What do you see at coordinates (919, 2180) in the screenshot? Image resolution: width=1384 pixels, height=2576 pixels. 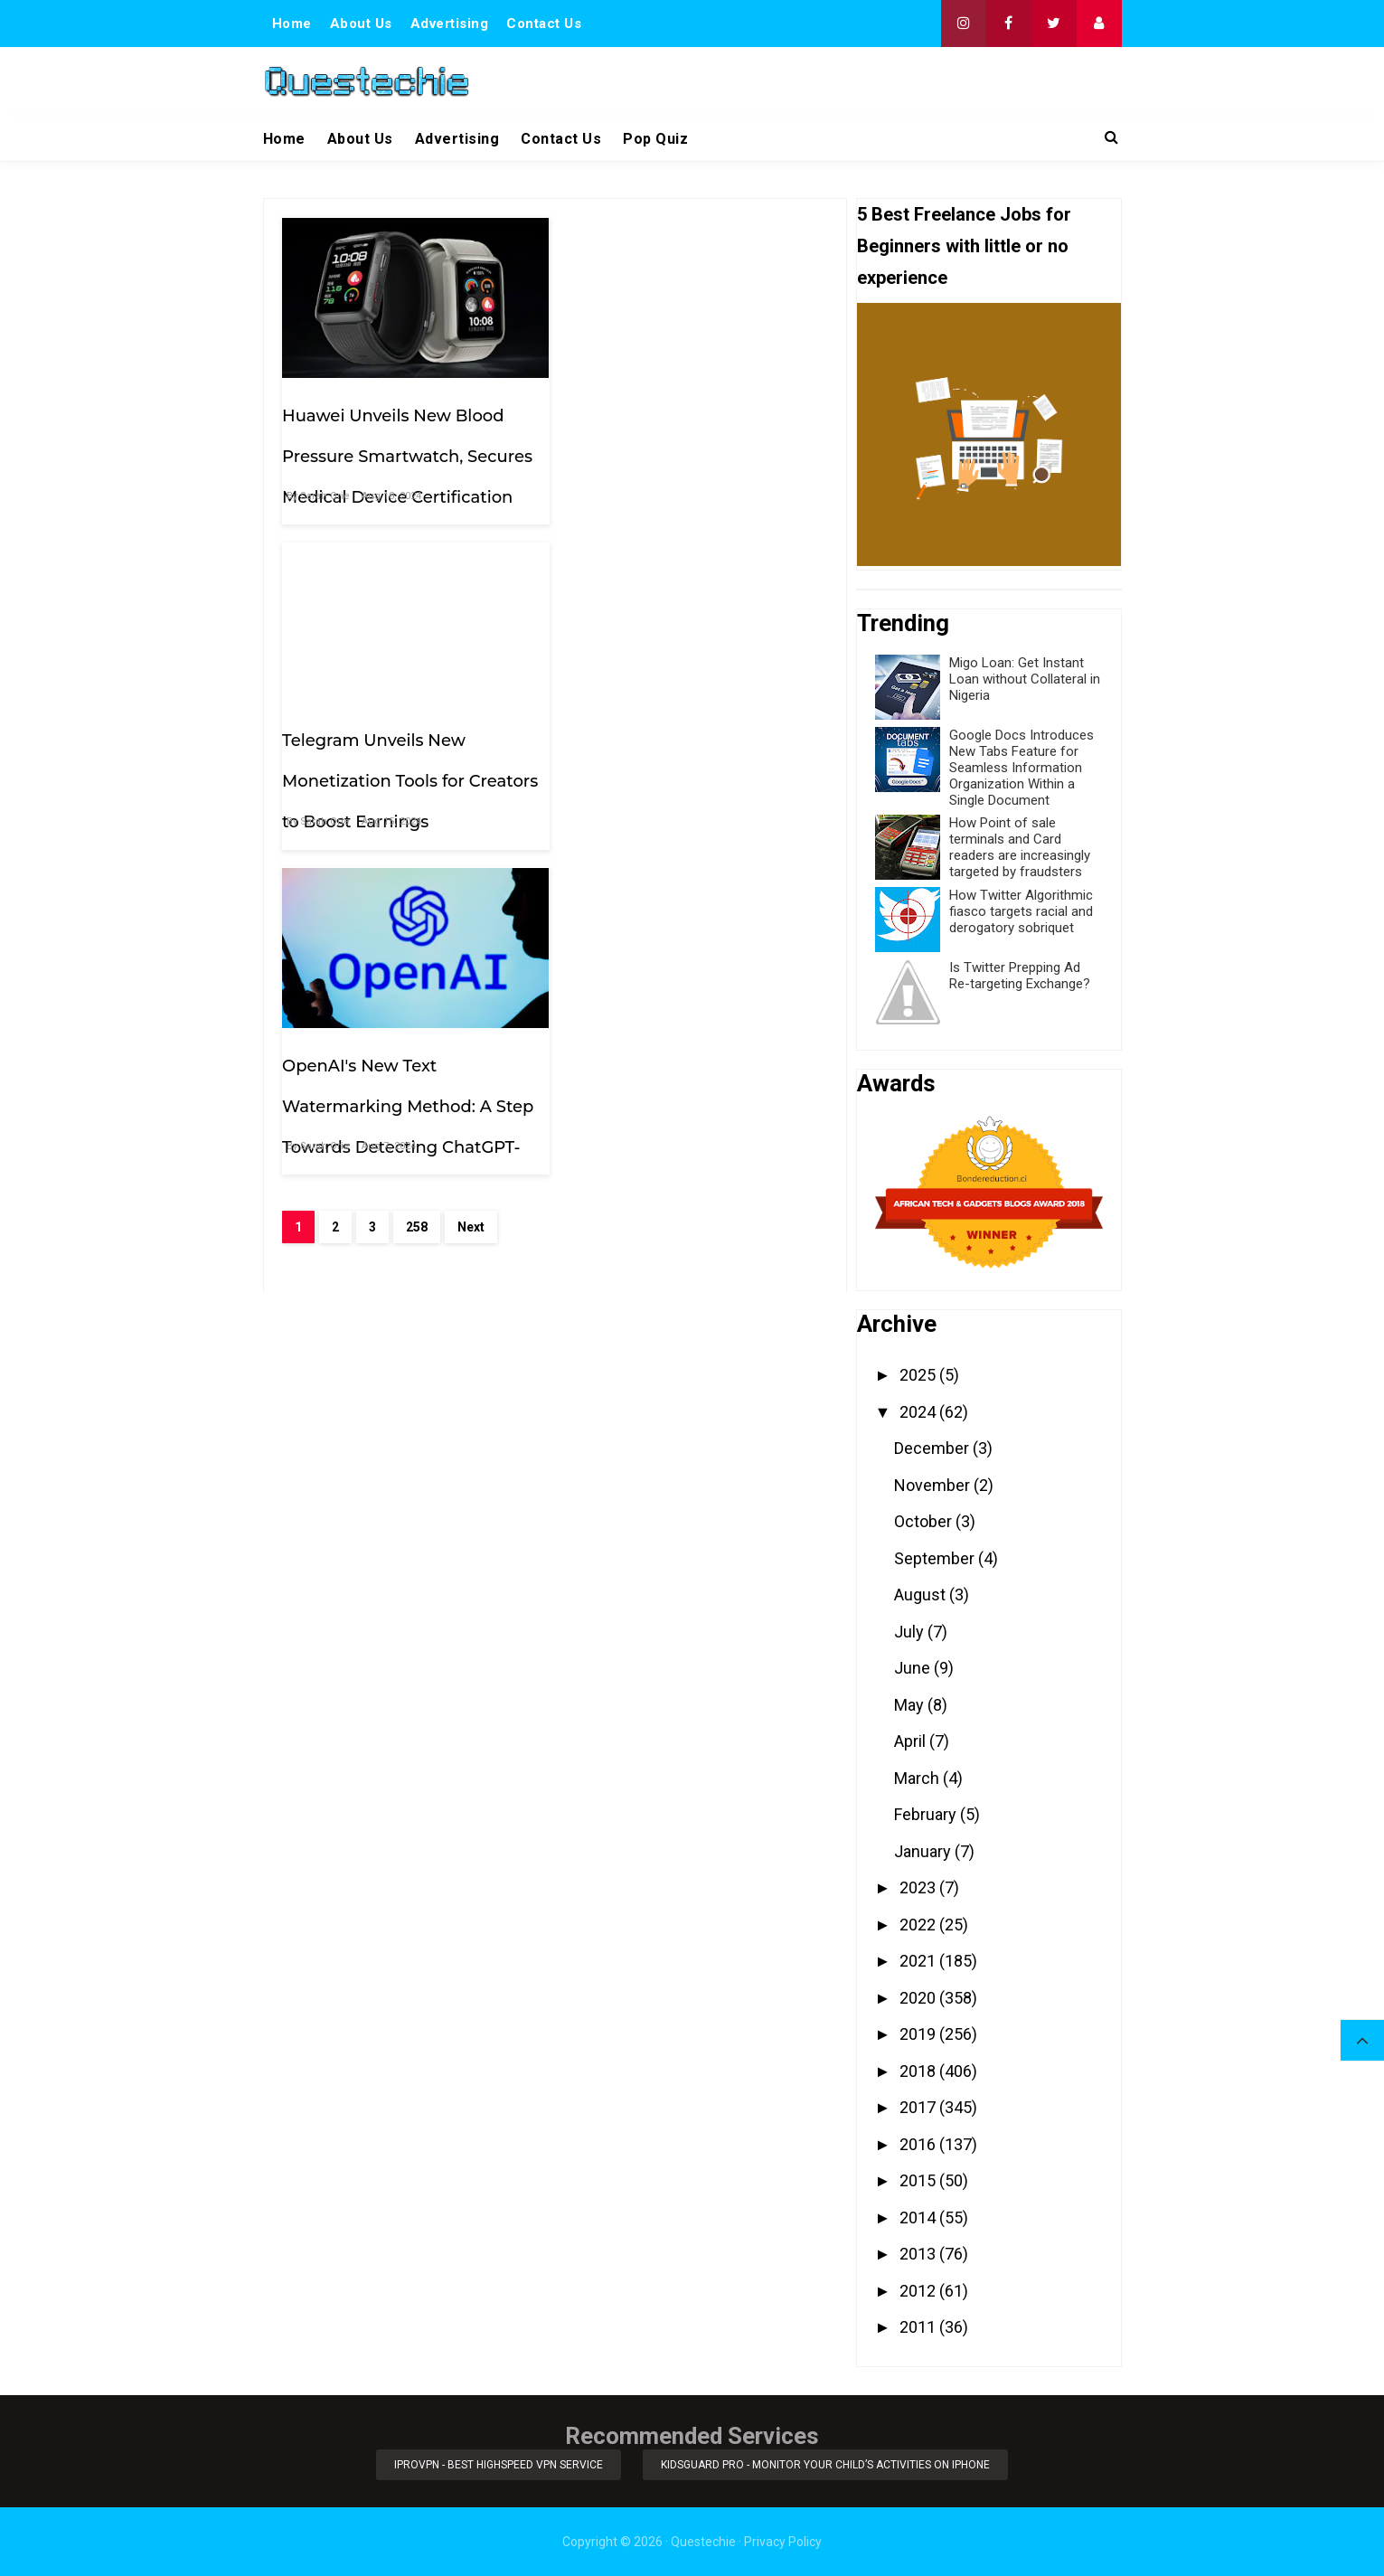 I see `2015` at bounding box center [919, 2180].